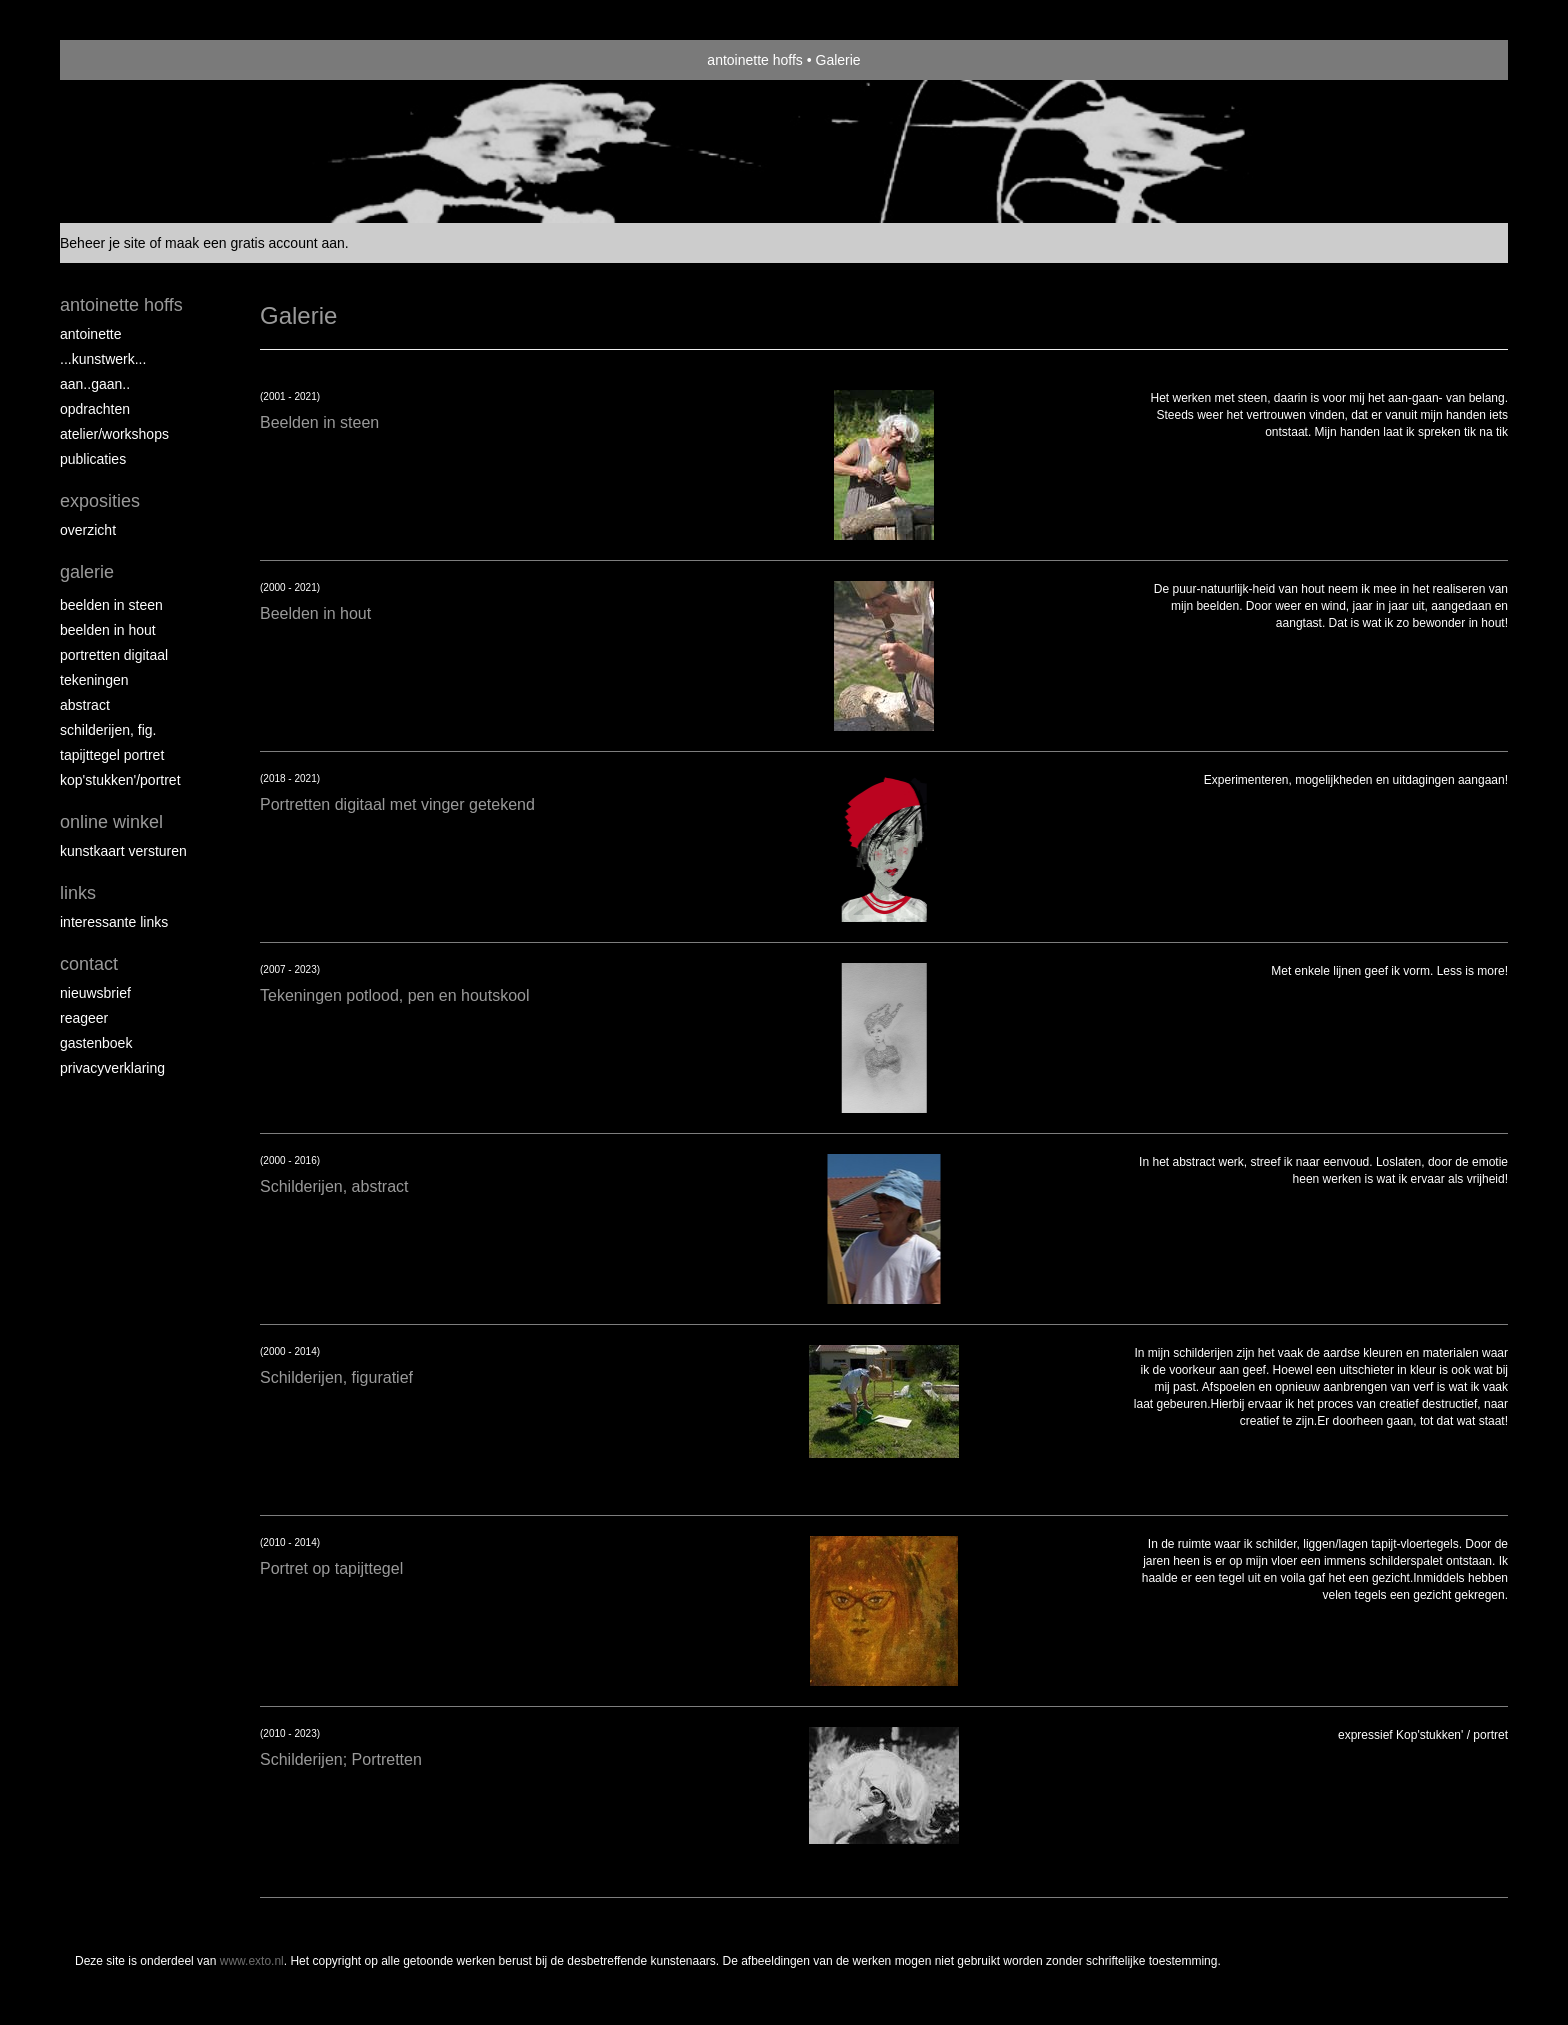 Image resolution: width=1568 pixels, height=2025 pixels. Describe the element at coordinates (111, 605) in the screenshot. I see `Beelden in steen` at that location.